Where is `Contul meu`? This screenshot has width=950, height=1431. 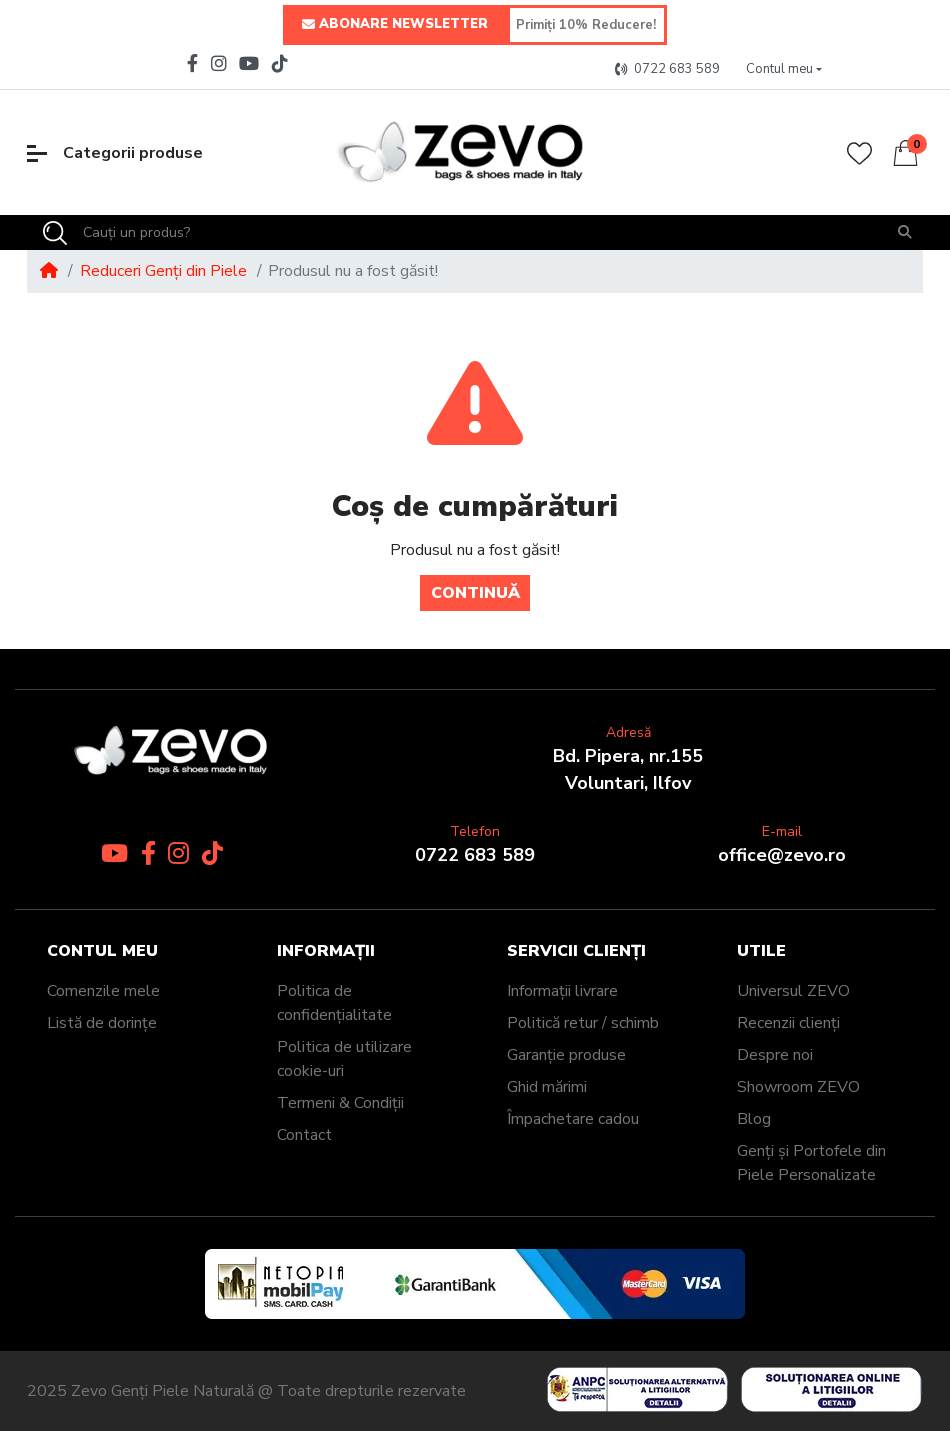 Contul meu is located at coordinates (102, 951).